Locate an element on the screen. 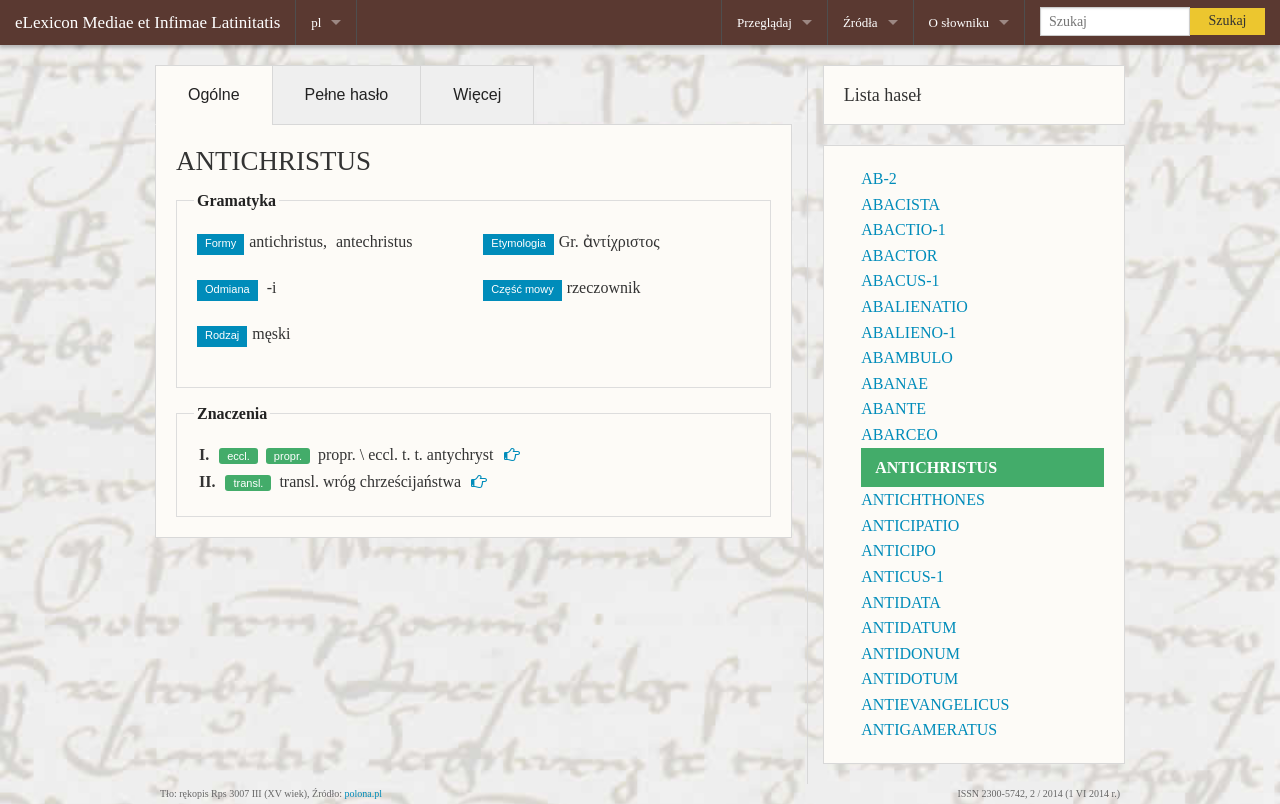 The image size is (1280, 804). ANTICHTHONES is located at coordinates (923, 499).